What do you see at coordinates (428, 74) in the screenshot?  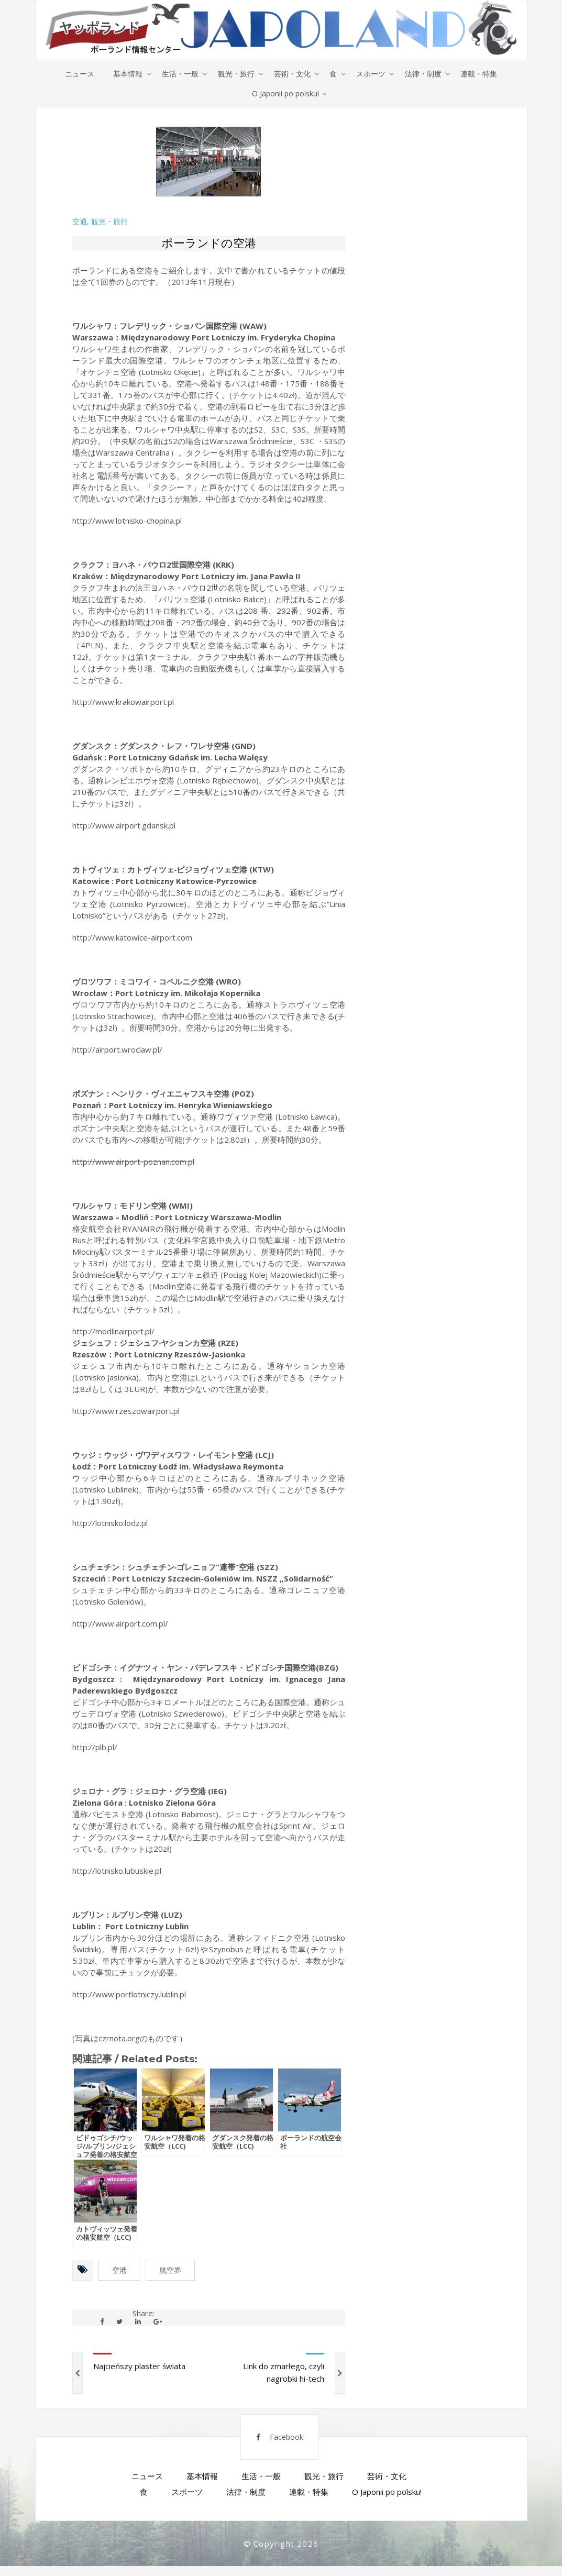 I see `法律・制度` at bounding box center [428, 74].